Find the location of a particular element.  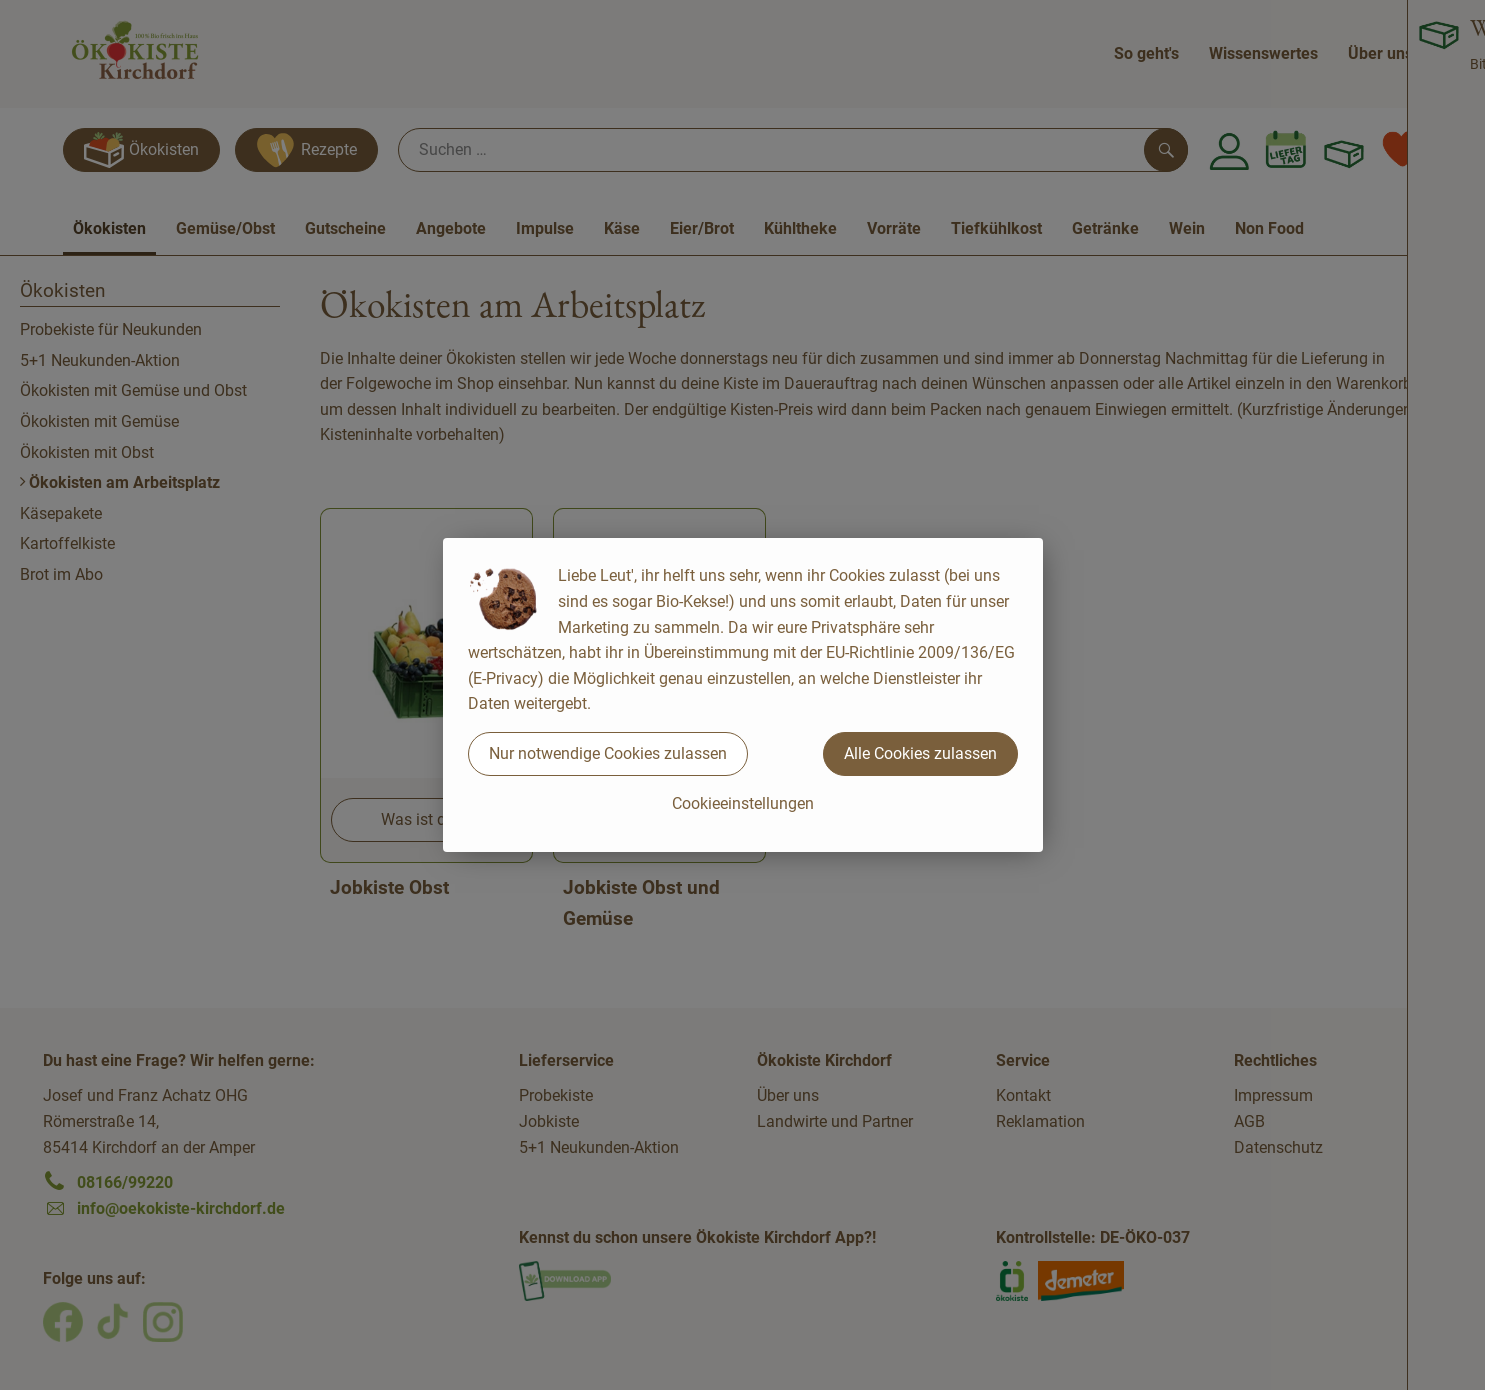

Cookieeinstellungen is located at coordinates (743, 803).